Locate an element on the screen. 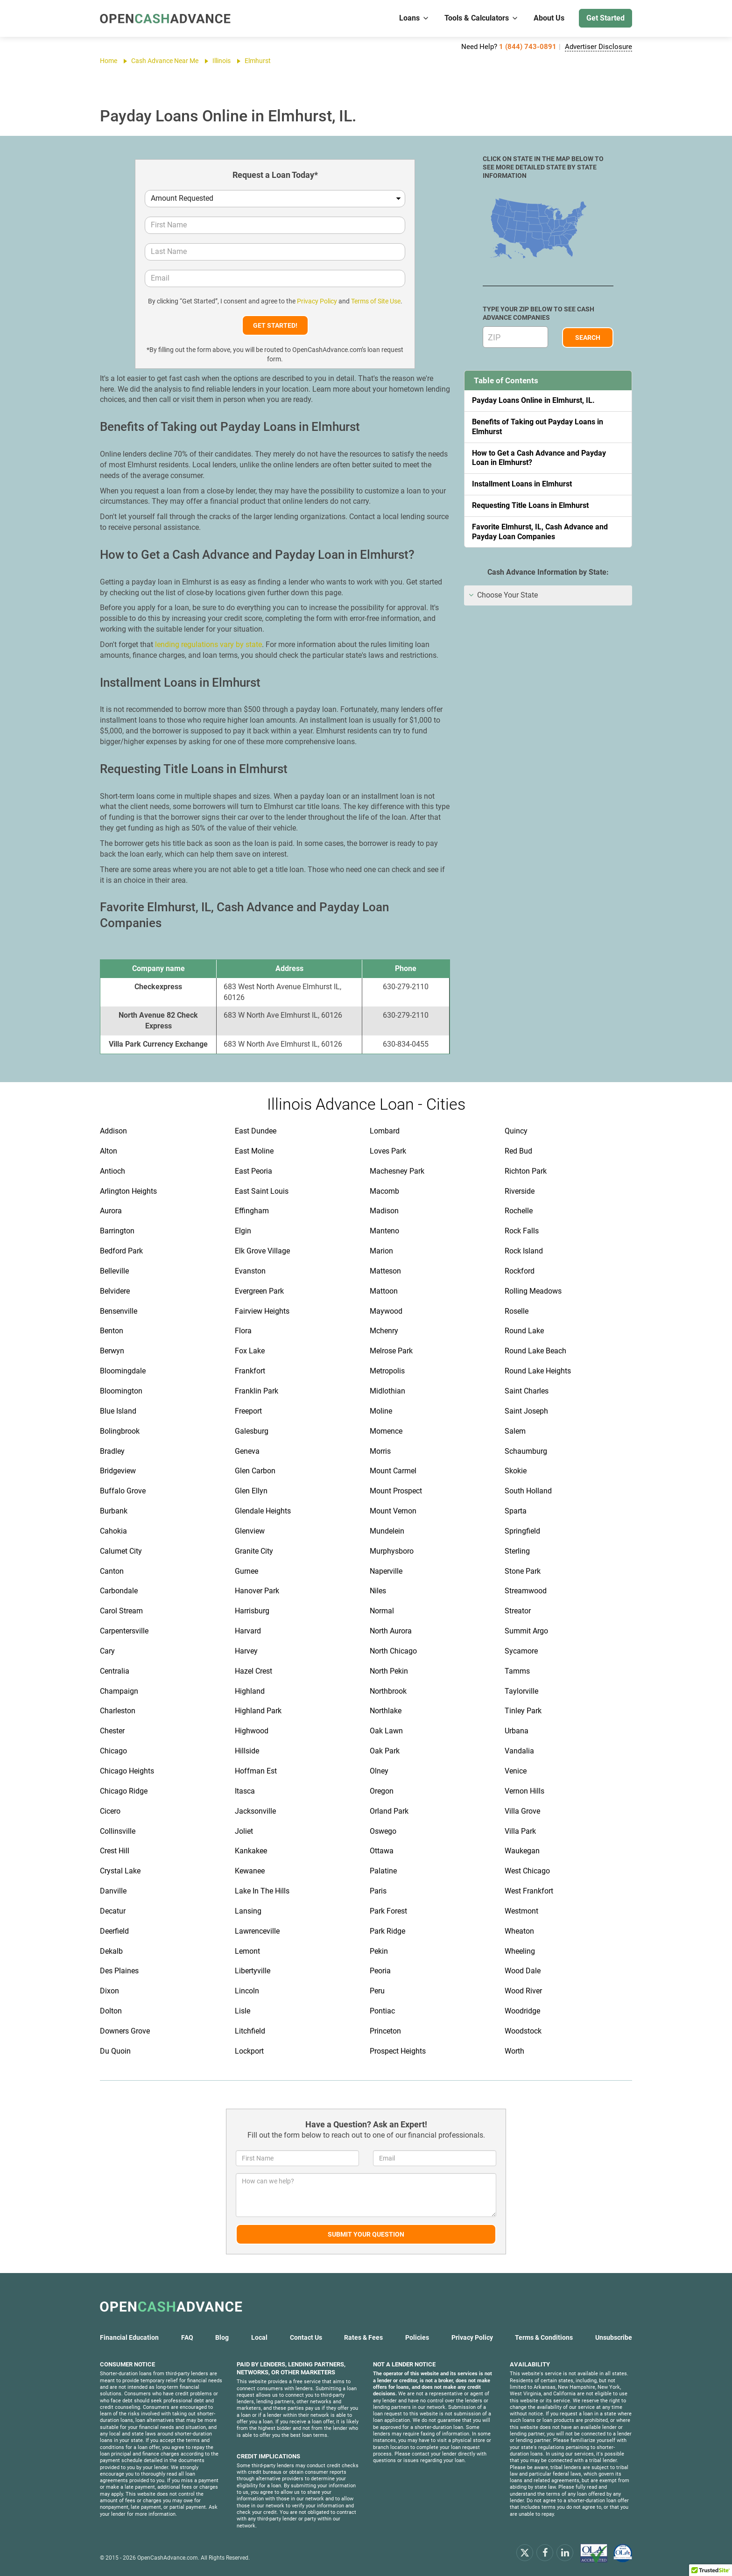 The image size is (732, 2576). Oregon is located at coordinates (382, 1791).